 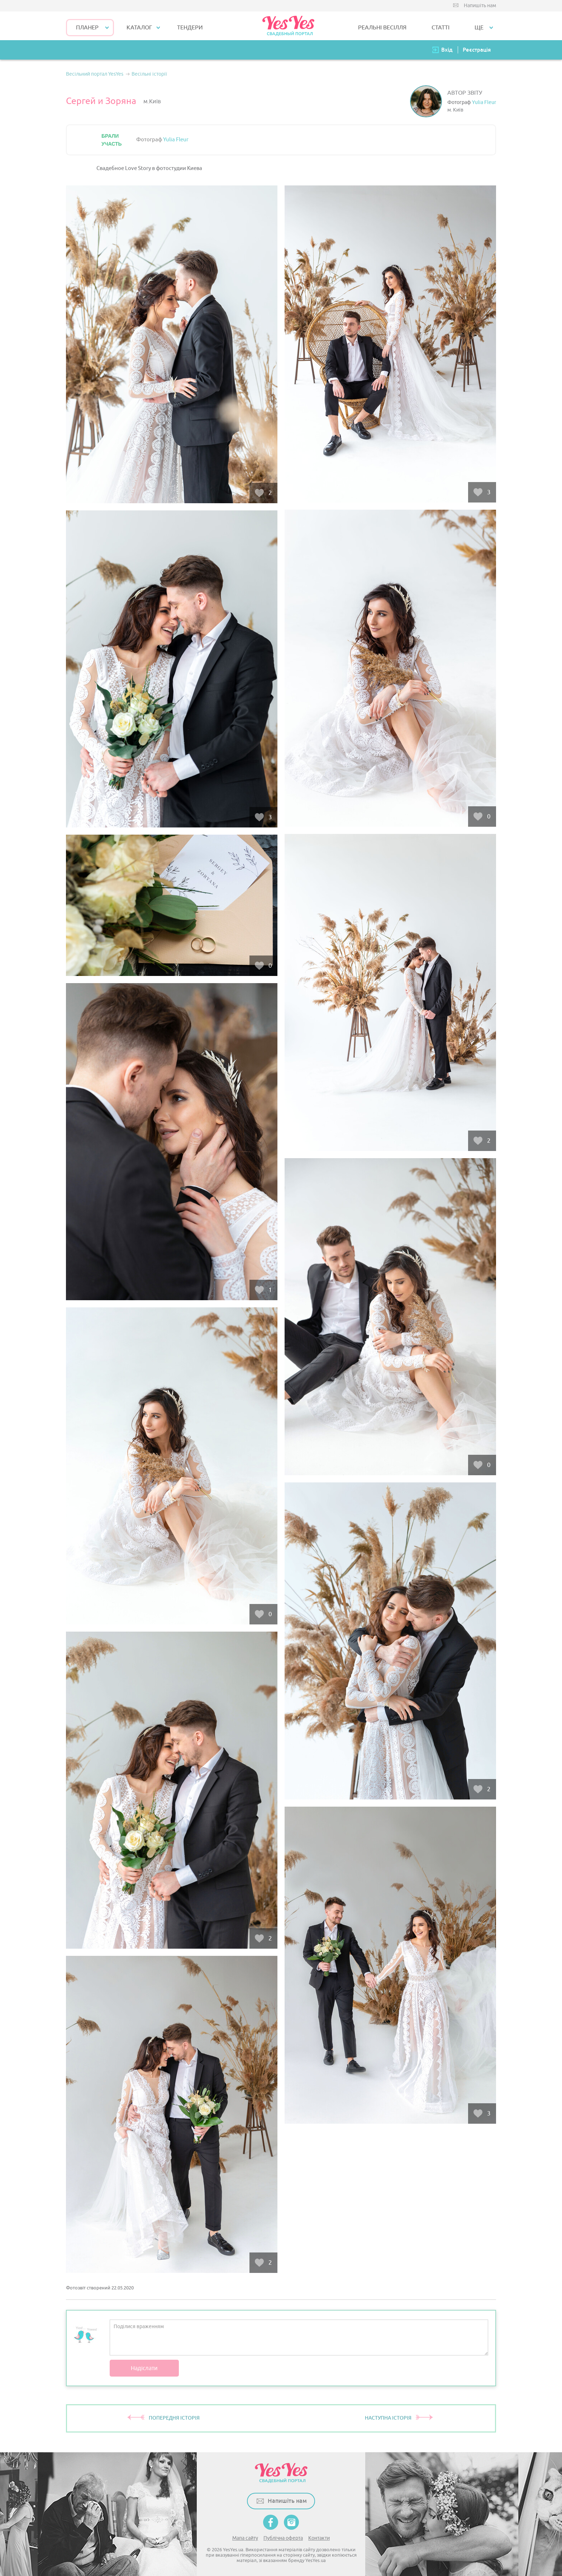 What do you see at coordinates (190, 27) in the screenshot?
I see `ТЕНДЕРИ` at bounding box center [190, 27].